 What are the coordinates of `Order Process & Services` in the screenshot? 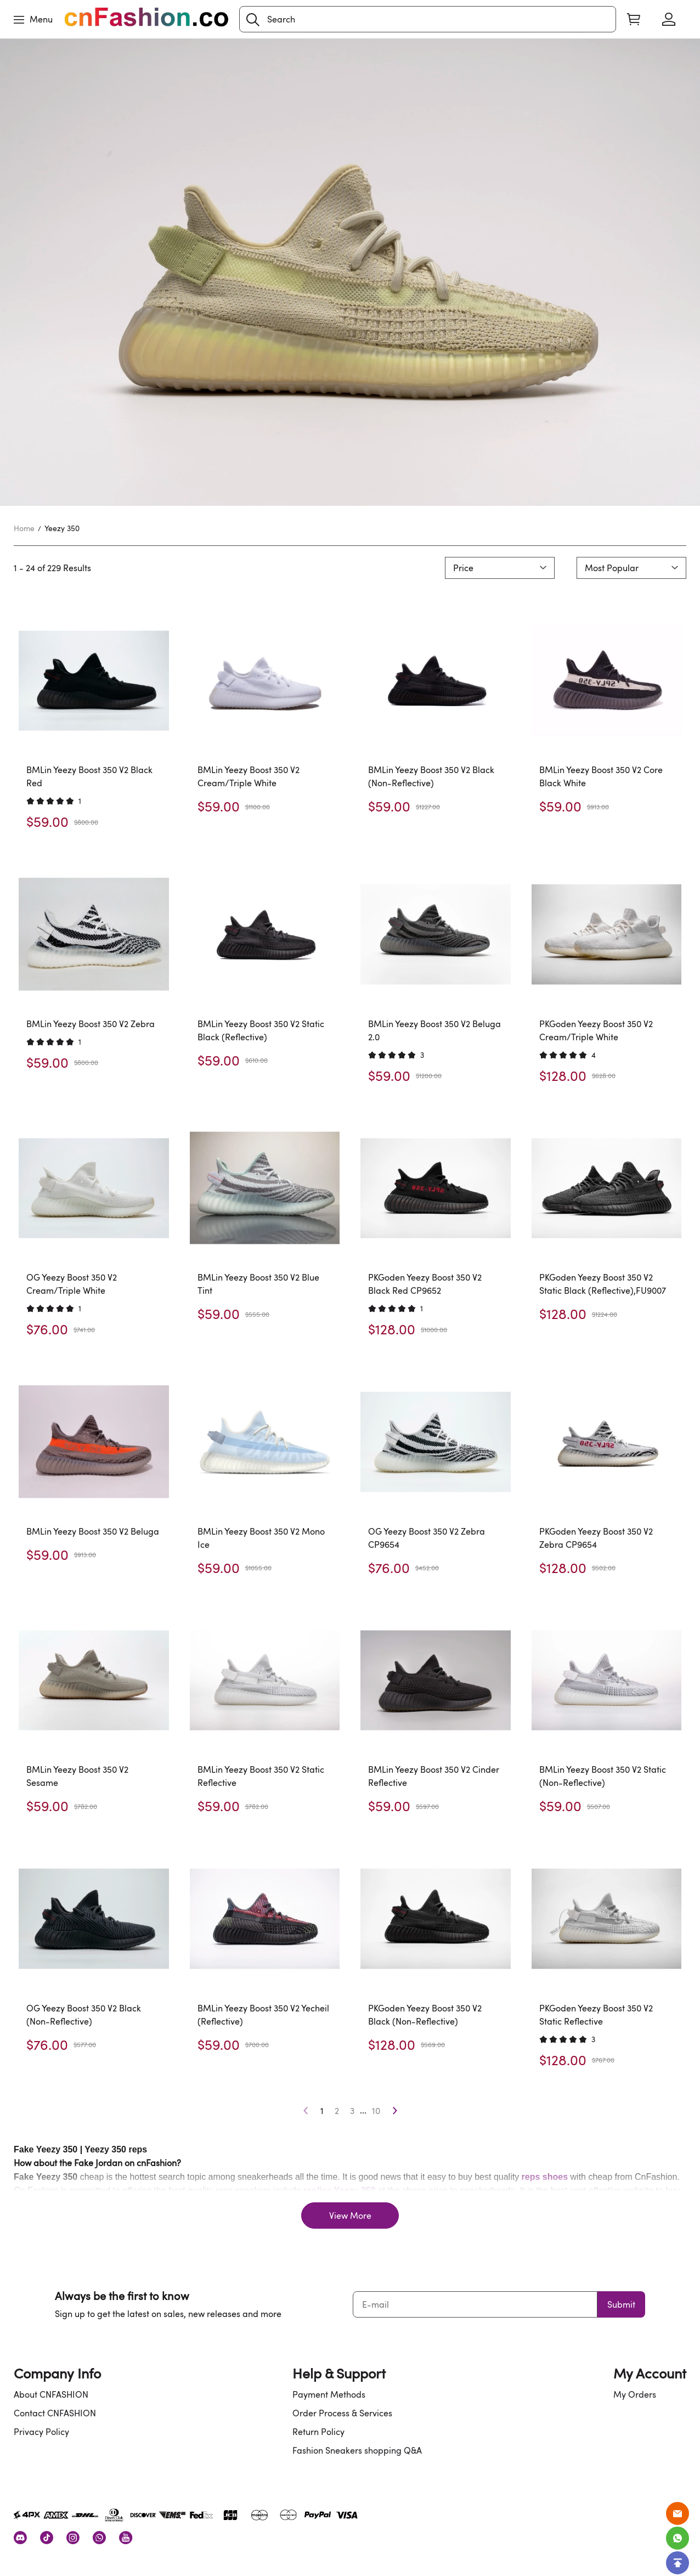 It's located at (342, 2413).